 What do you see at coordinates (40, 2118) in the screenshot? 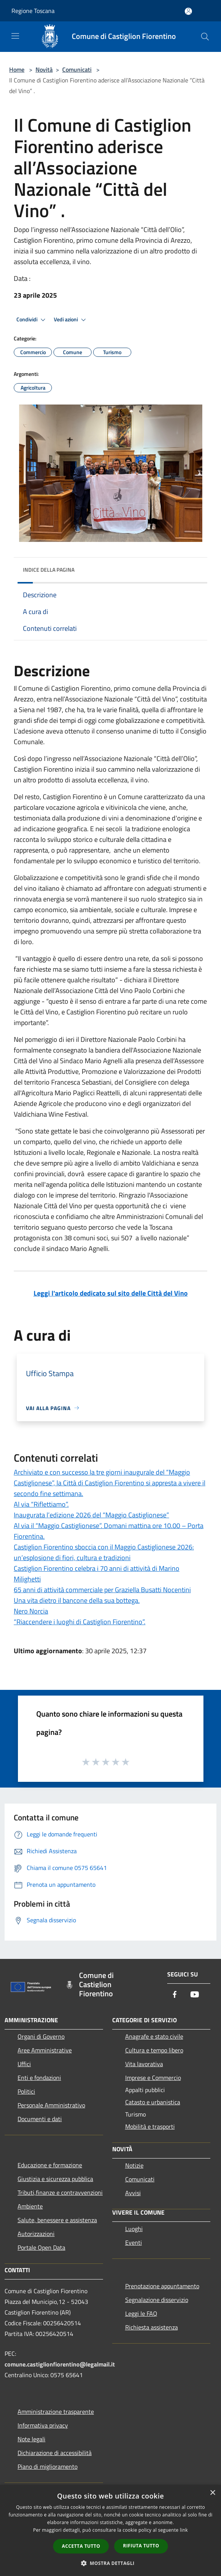
I see `Documenti e dati` at bounding box center [40, 2118].